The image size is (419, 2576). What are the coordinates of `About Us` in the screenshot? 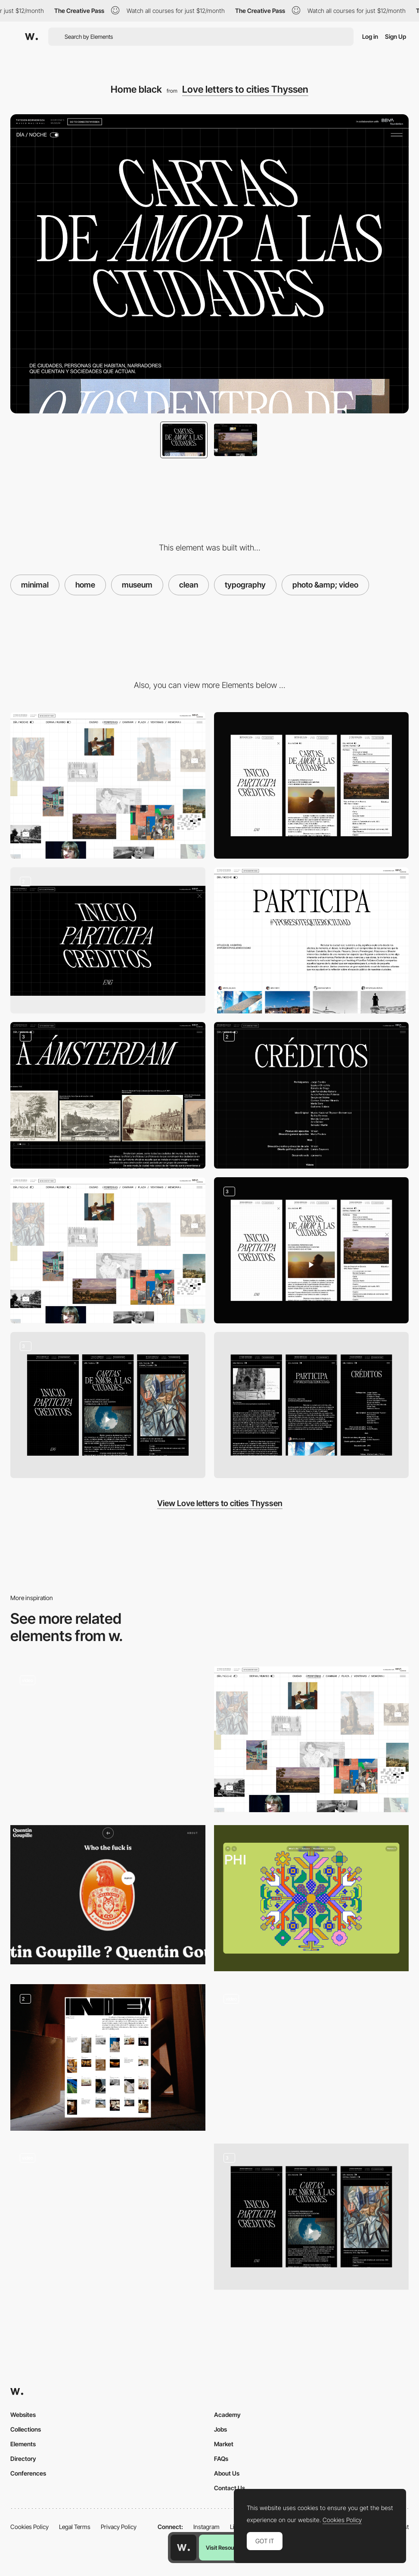 It's located at (226, 2473).